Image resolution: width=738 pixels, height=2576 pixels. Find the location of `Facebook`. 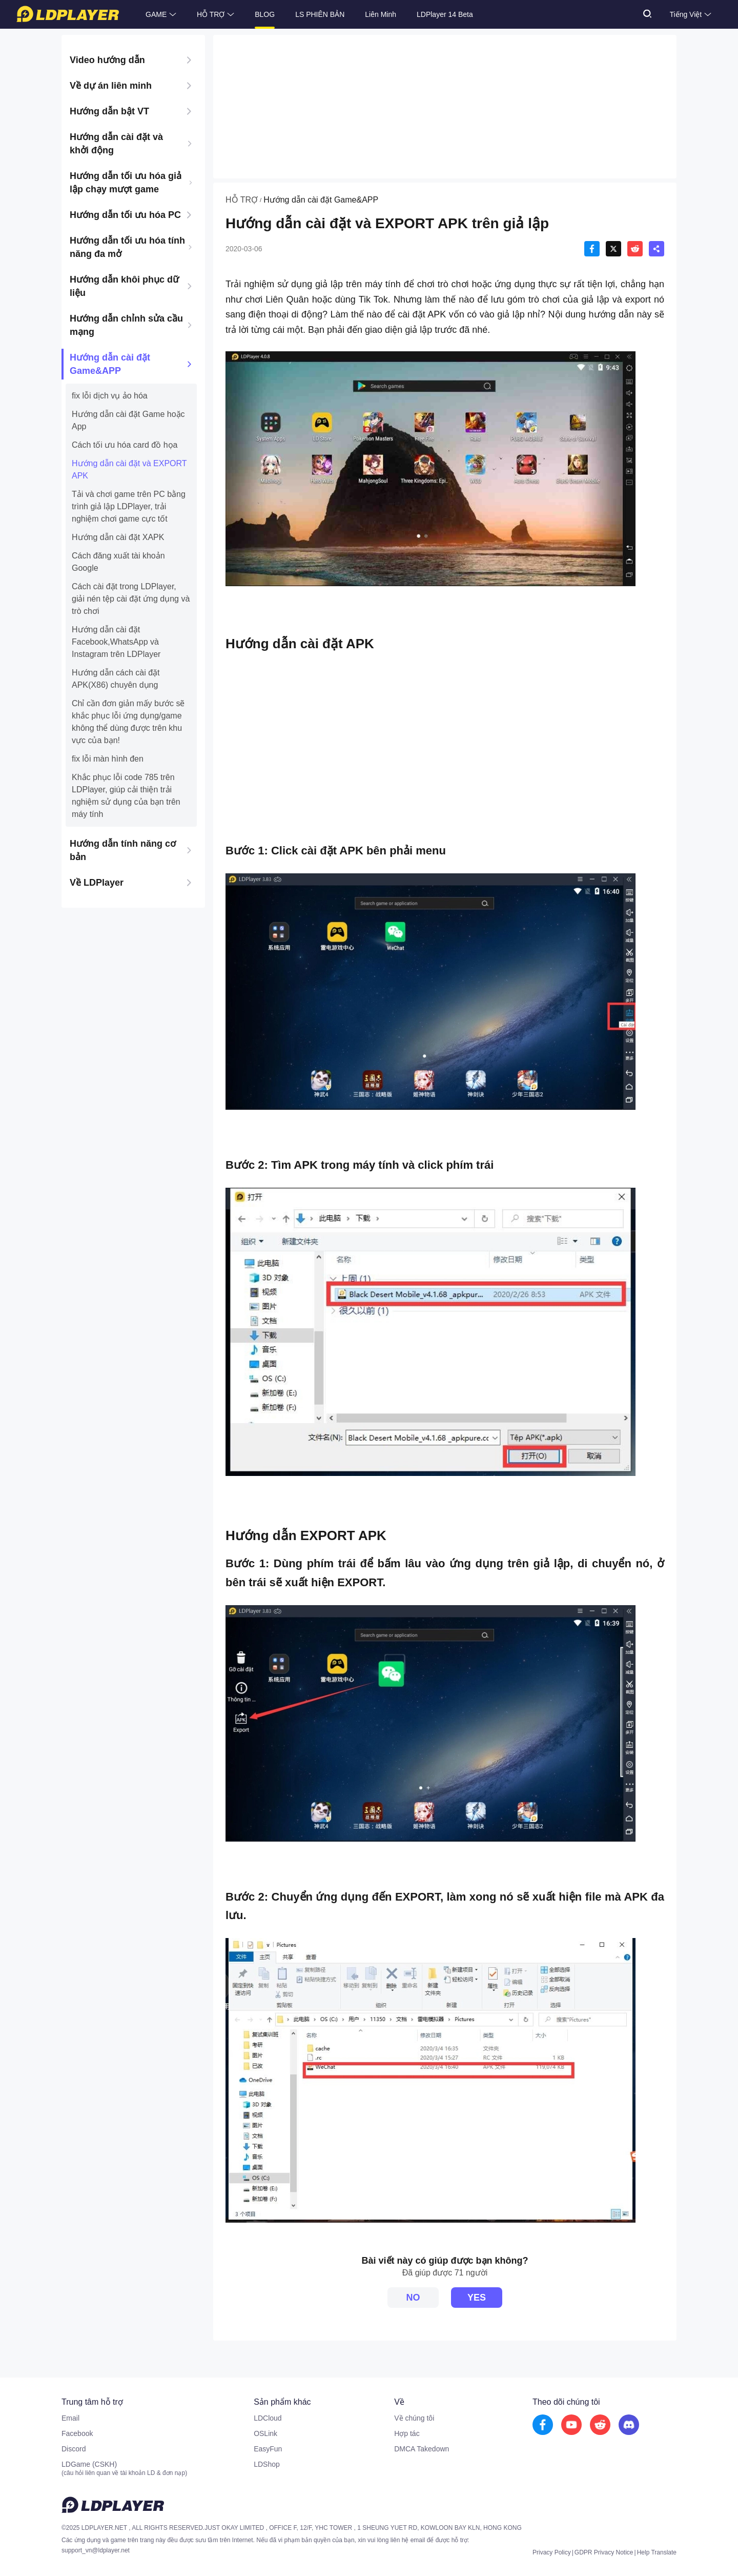

Facebook is located at coordinates (77, 2433).